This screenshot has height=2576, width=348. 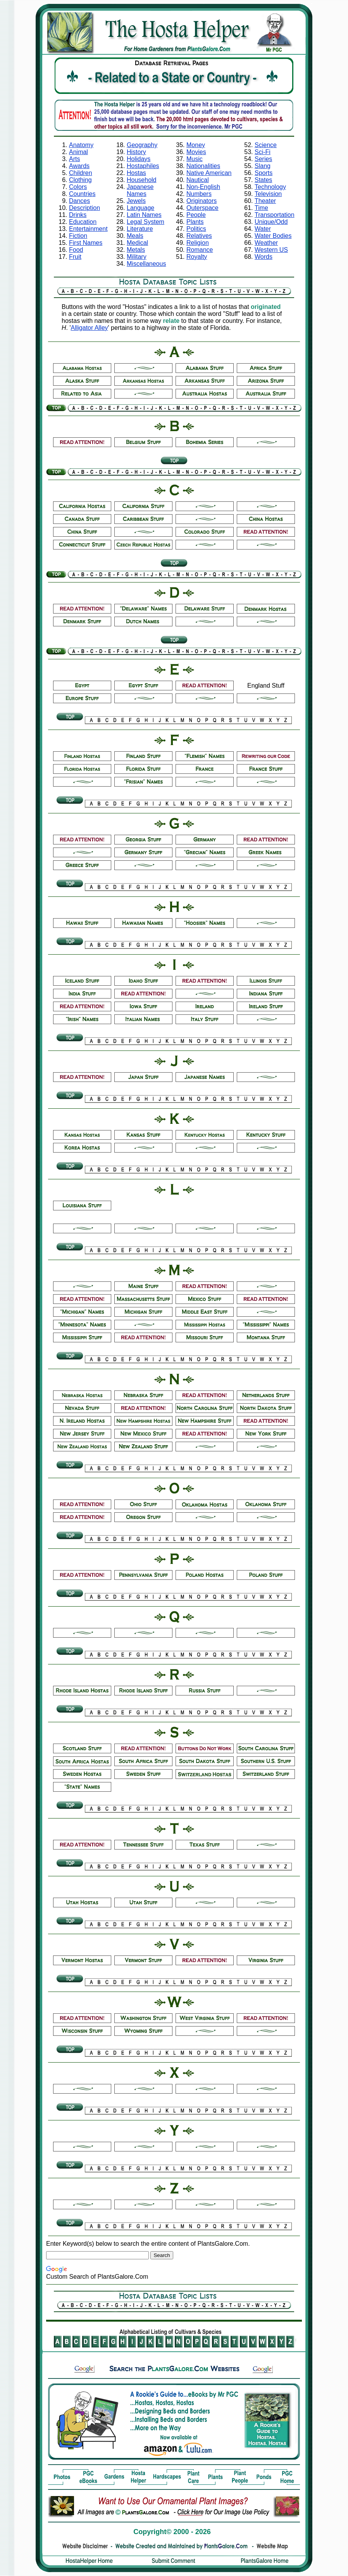 What do you see at coordinates (136, 256) in the screenshot?
I see `Military` at bounding box center [136, 256].